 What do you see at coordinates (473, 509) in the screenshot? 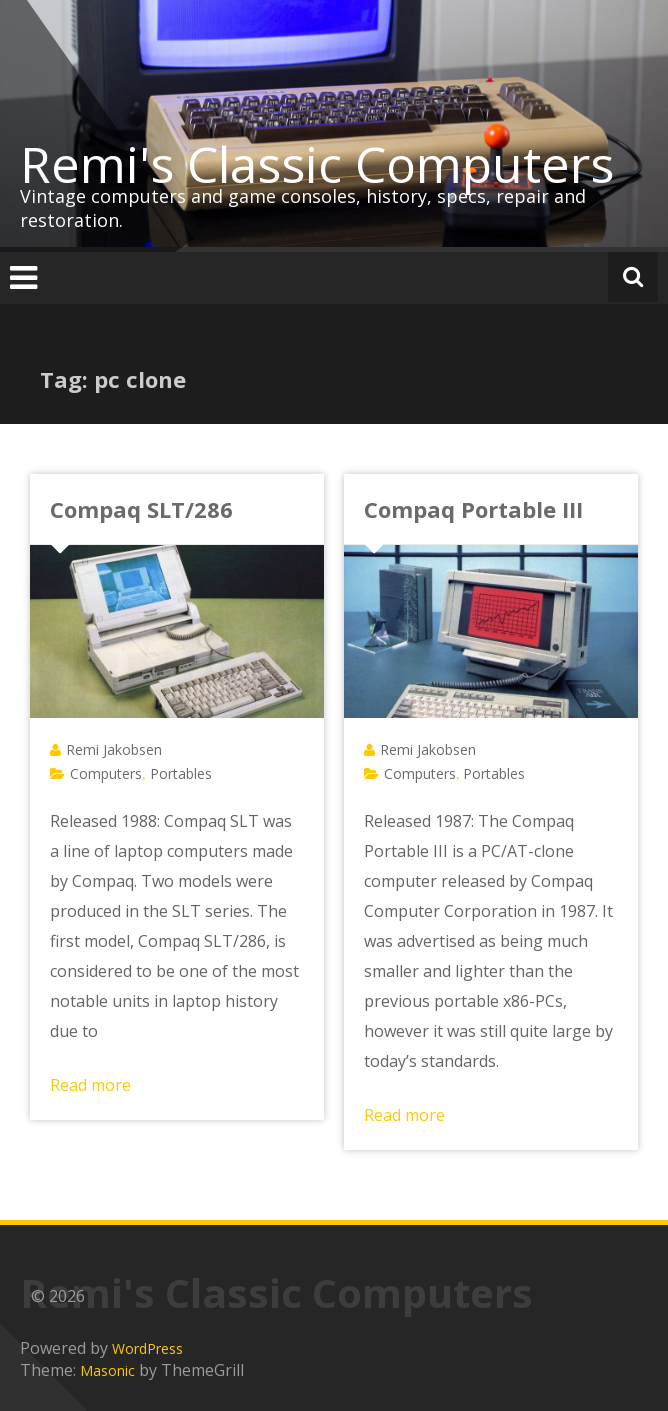
I see `Compaq Portable III` at bounding box center [473, 509].